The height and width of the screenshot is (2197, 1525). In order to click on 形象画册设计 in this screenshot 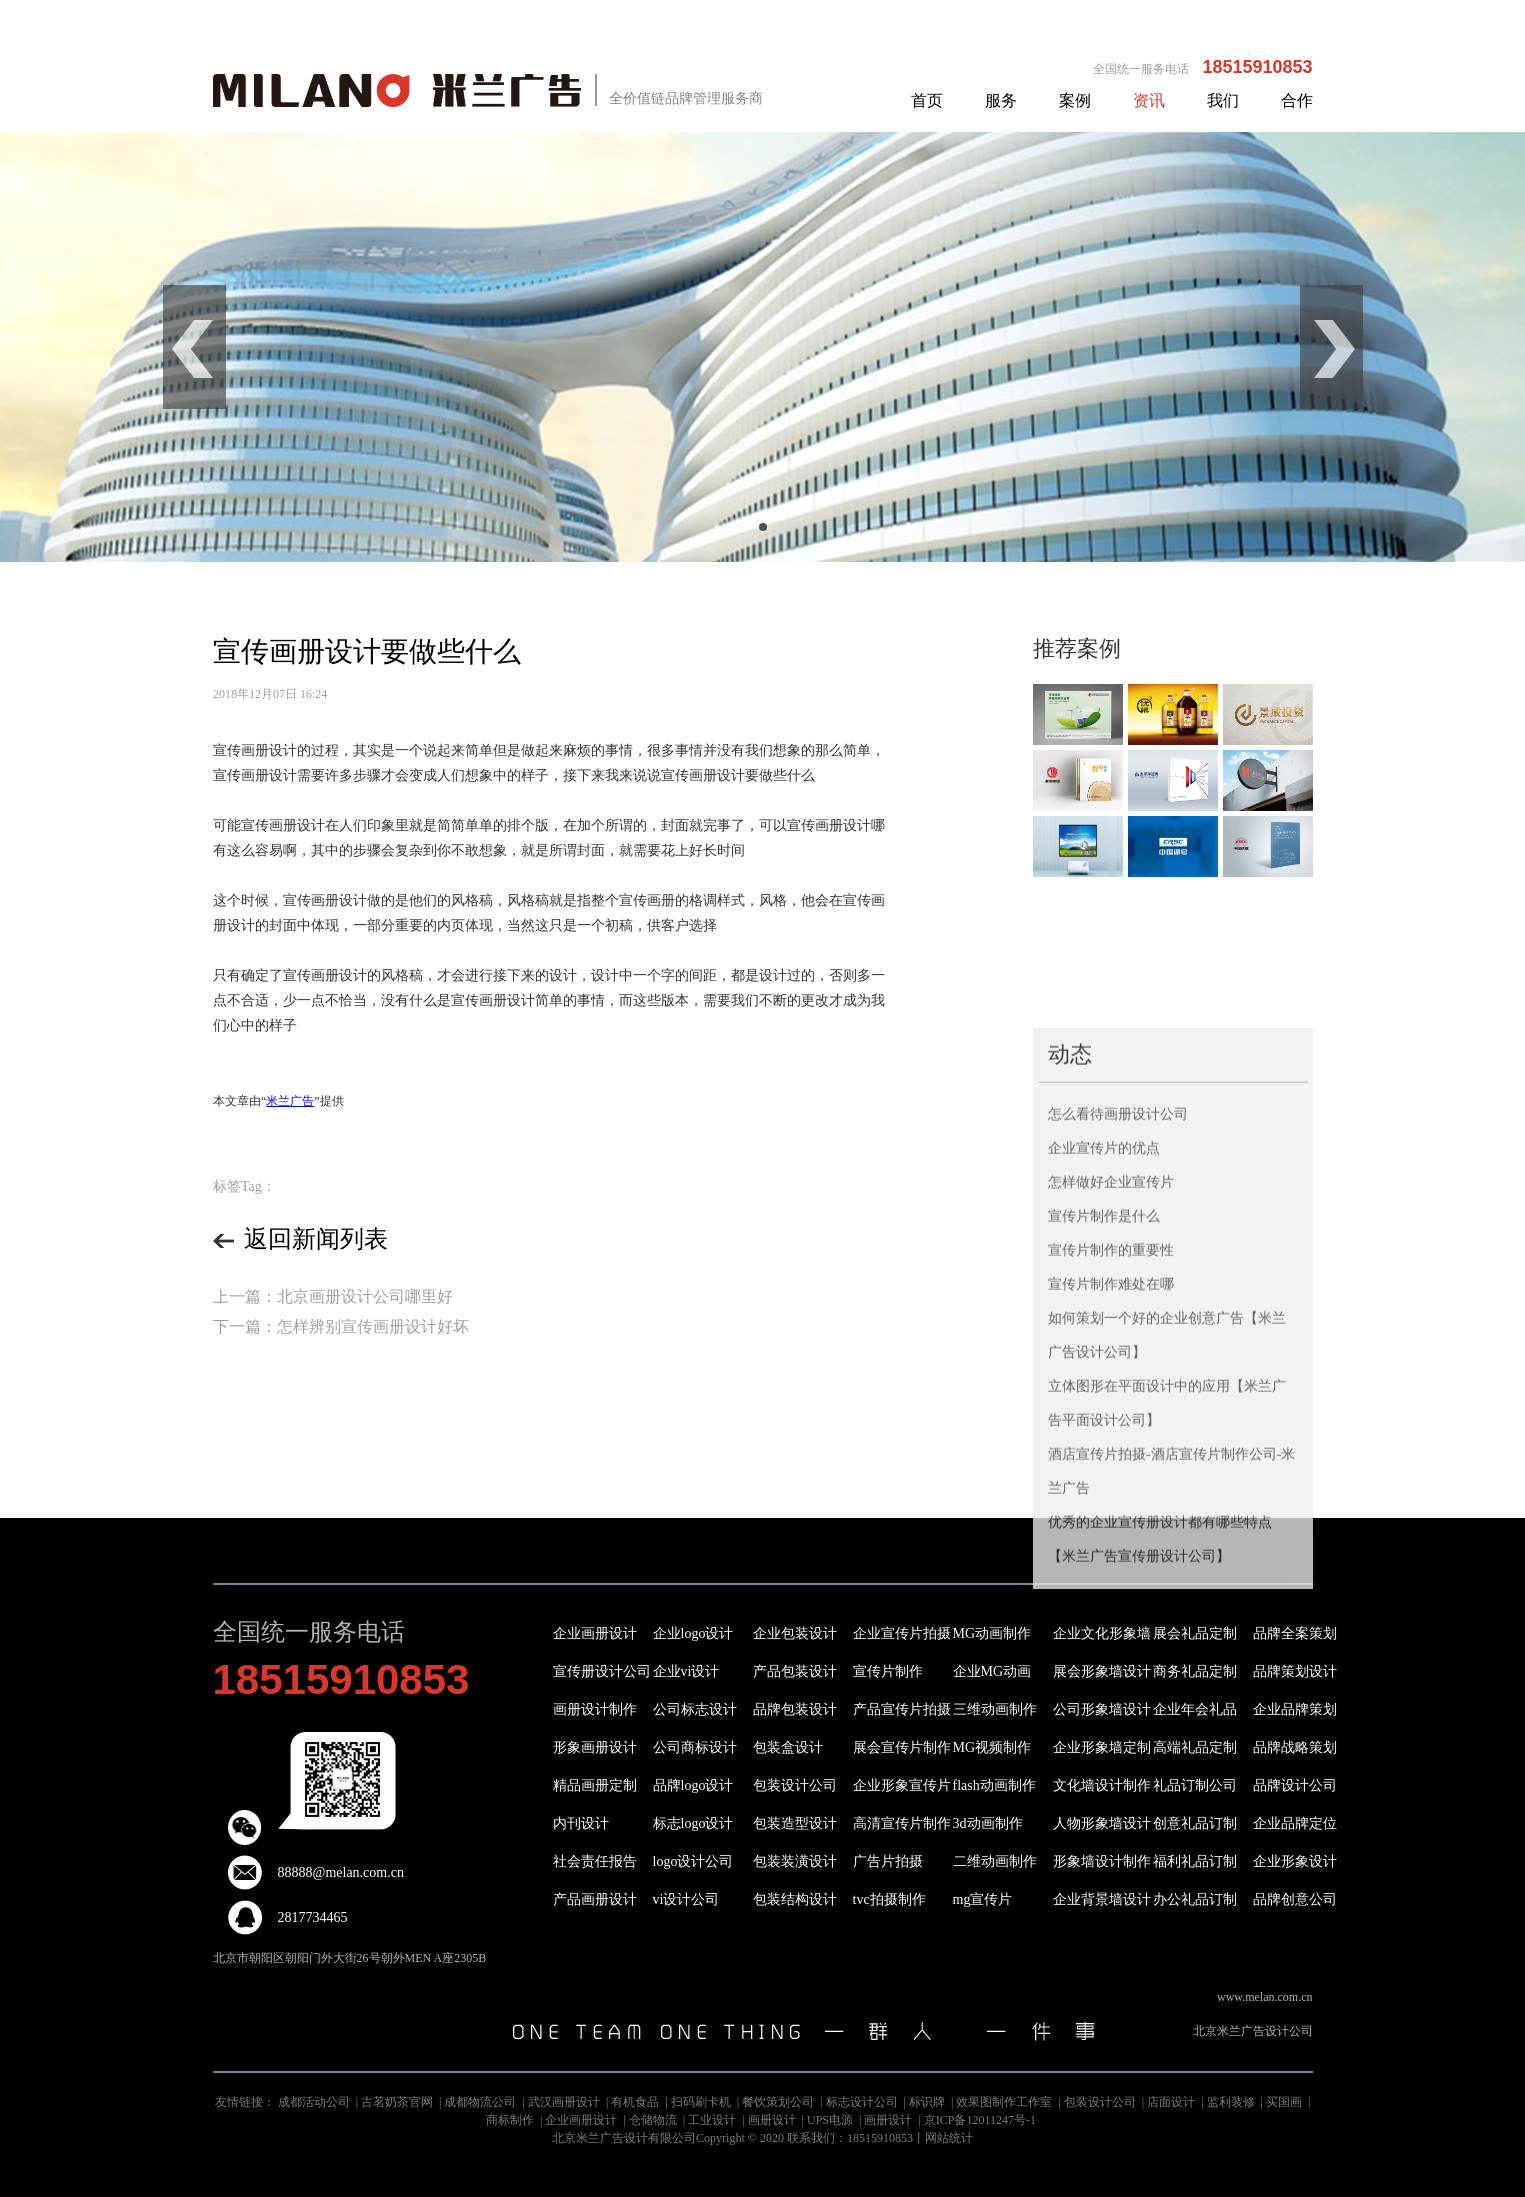, I will do `click(595, 1747)`.